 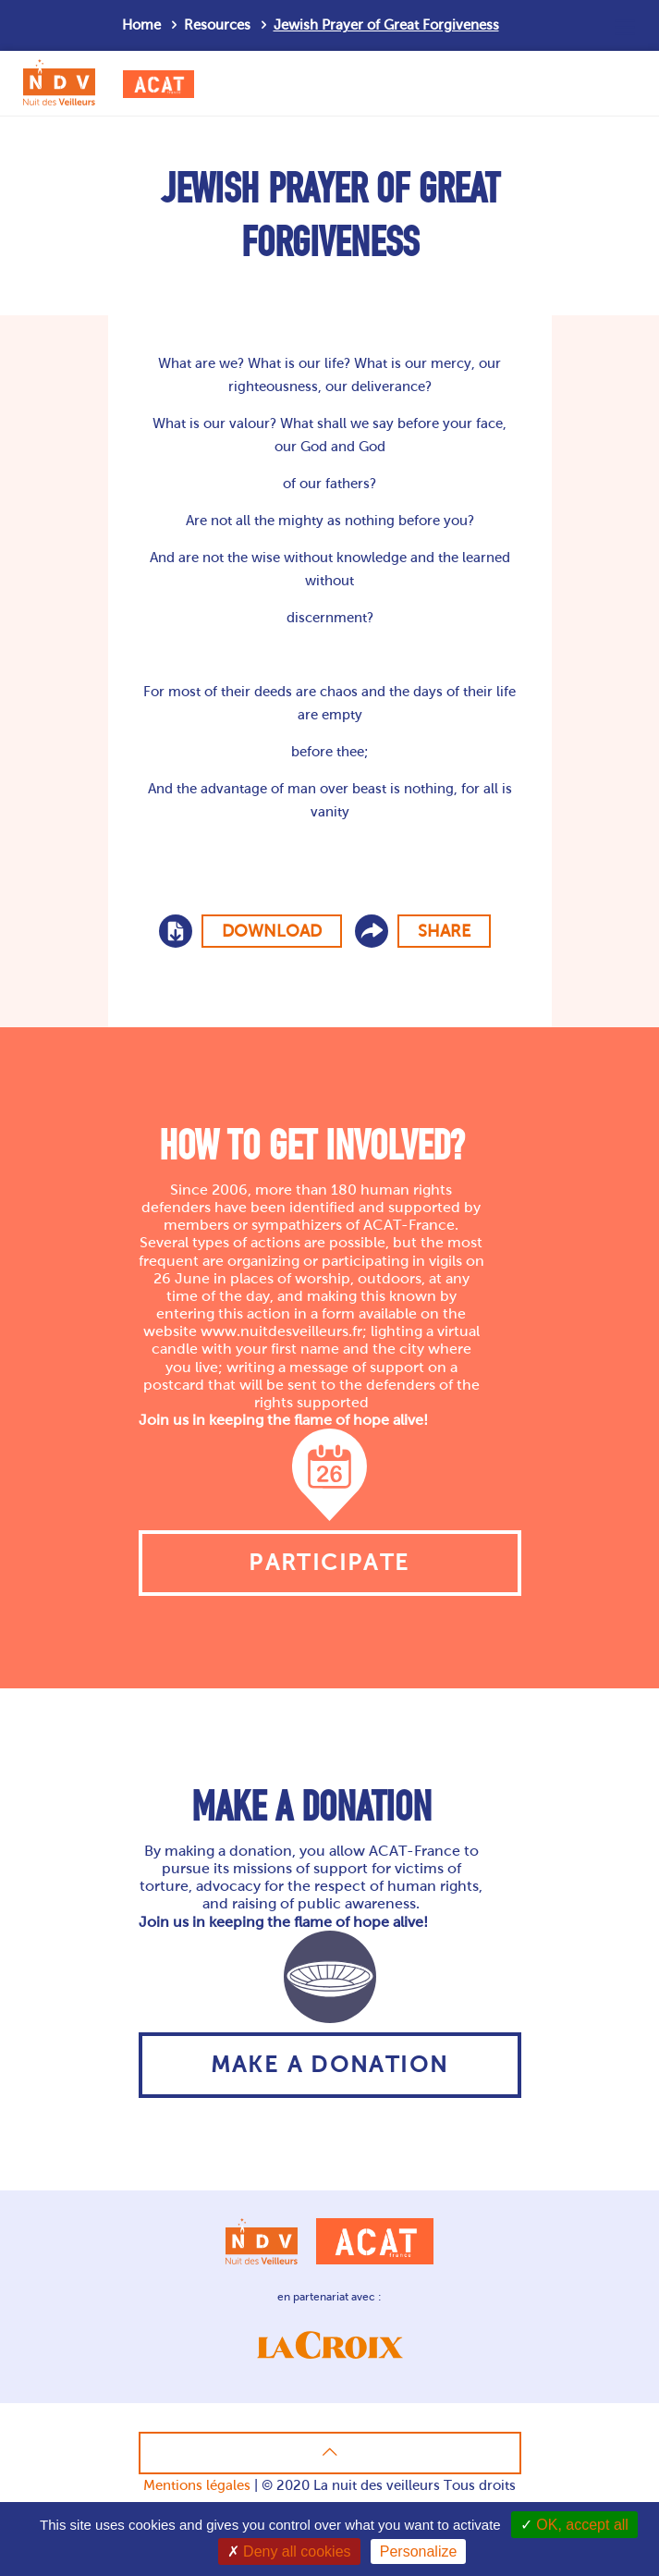 I want to click on Personalize [Personalize (modal window)], so click(x=419, y=2551).